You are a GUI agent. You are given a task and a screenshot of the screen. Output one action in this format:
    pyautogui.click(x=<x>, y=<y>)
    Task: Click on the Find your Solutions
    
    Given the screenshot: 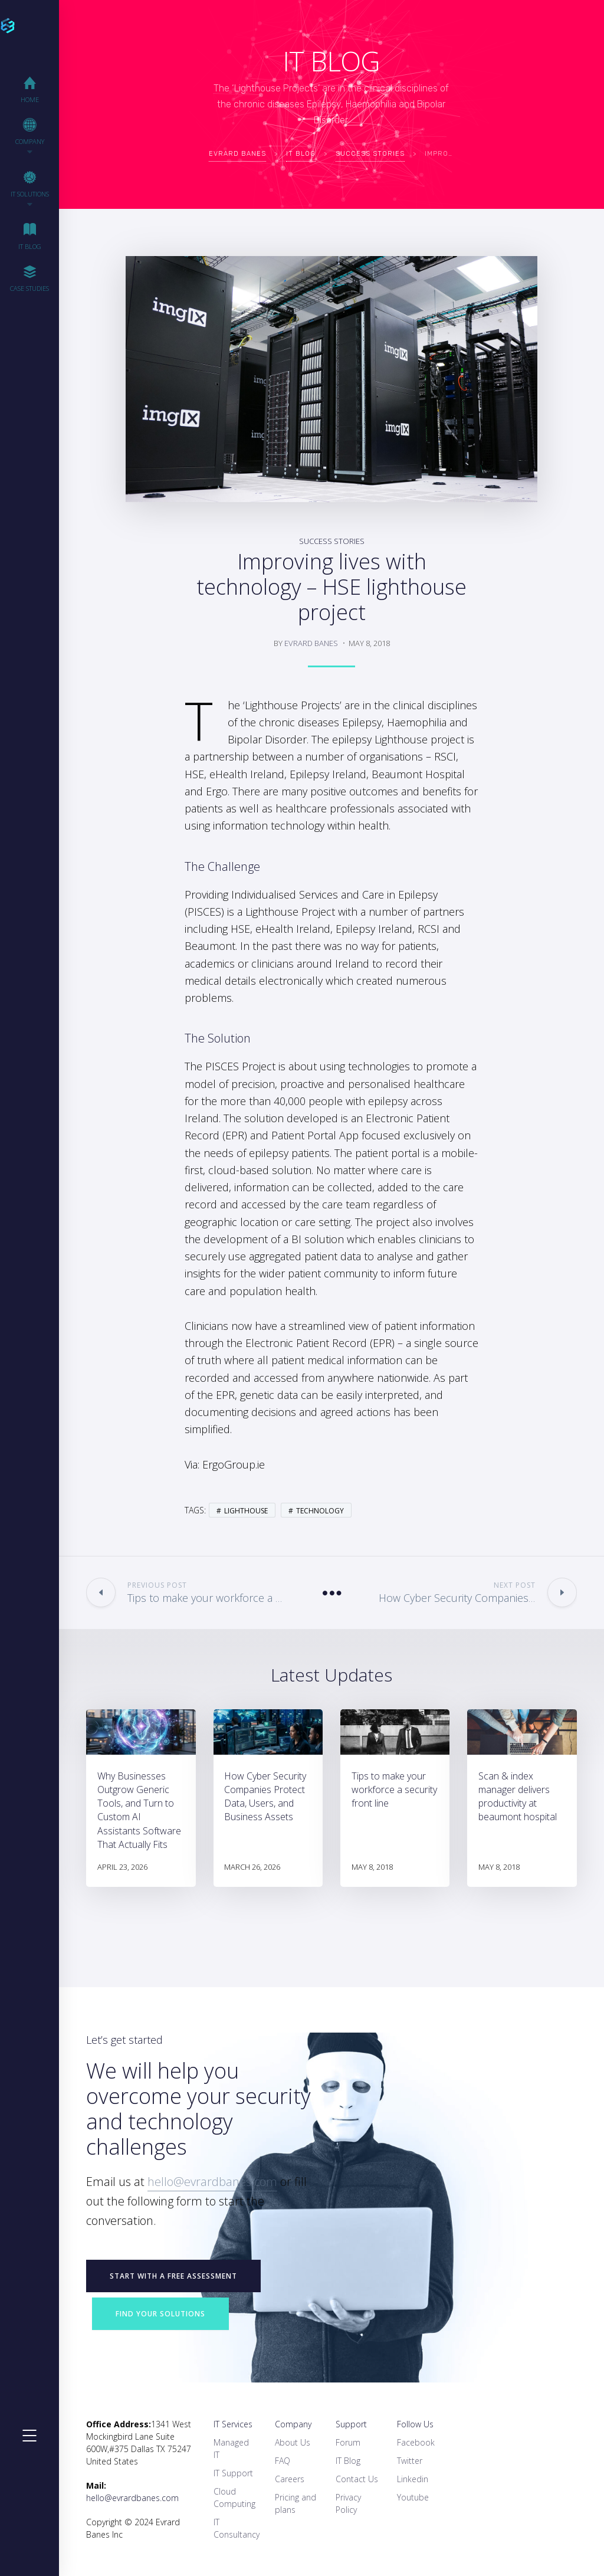 What is the action you would take?
    pyautogui.click(x=160, y=2314)
    